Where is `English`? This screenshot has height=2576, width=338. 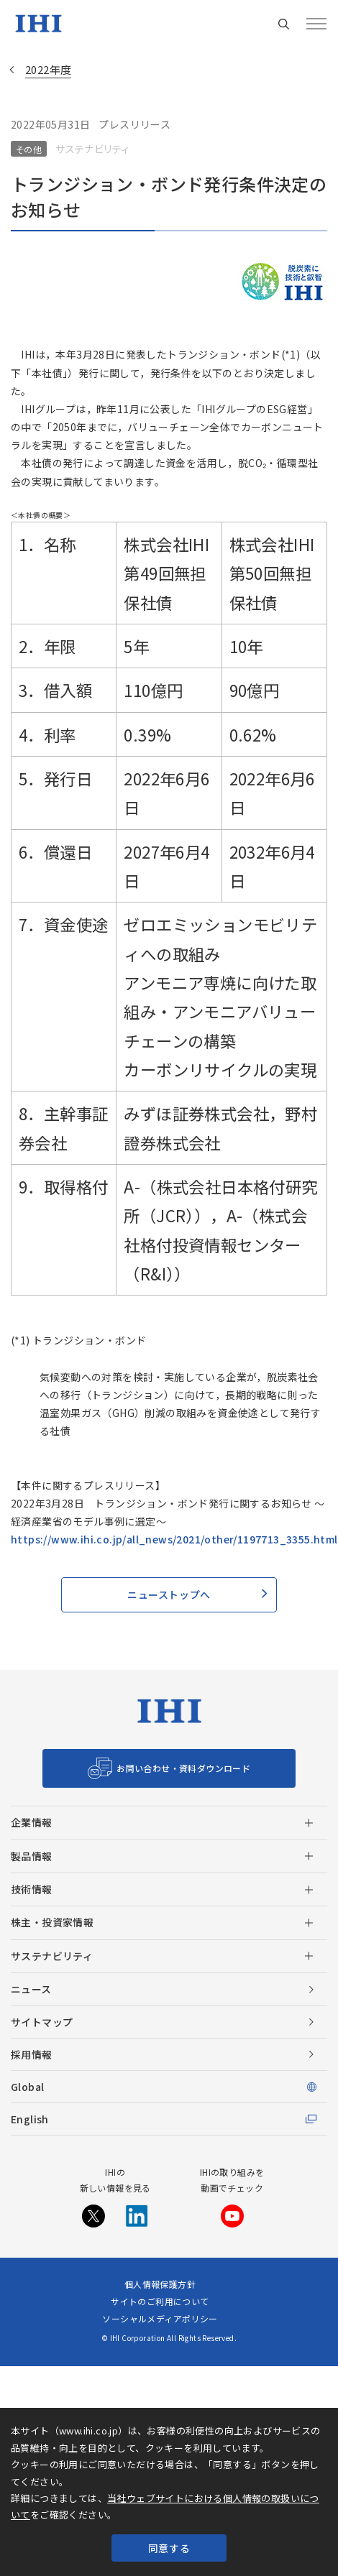 English is located at coordinates (30, 2119).